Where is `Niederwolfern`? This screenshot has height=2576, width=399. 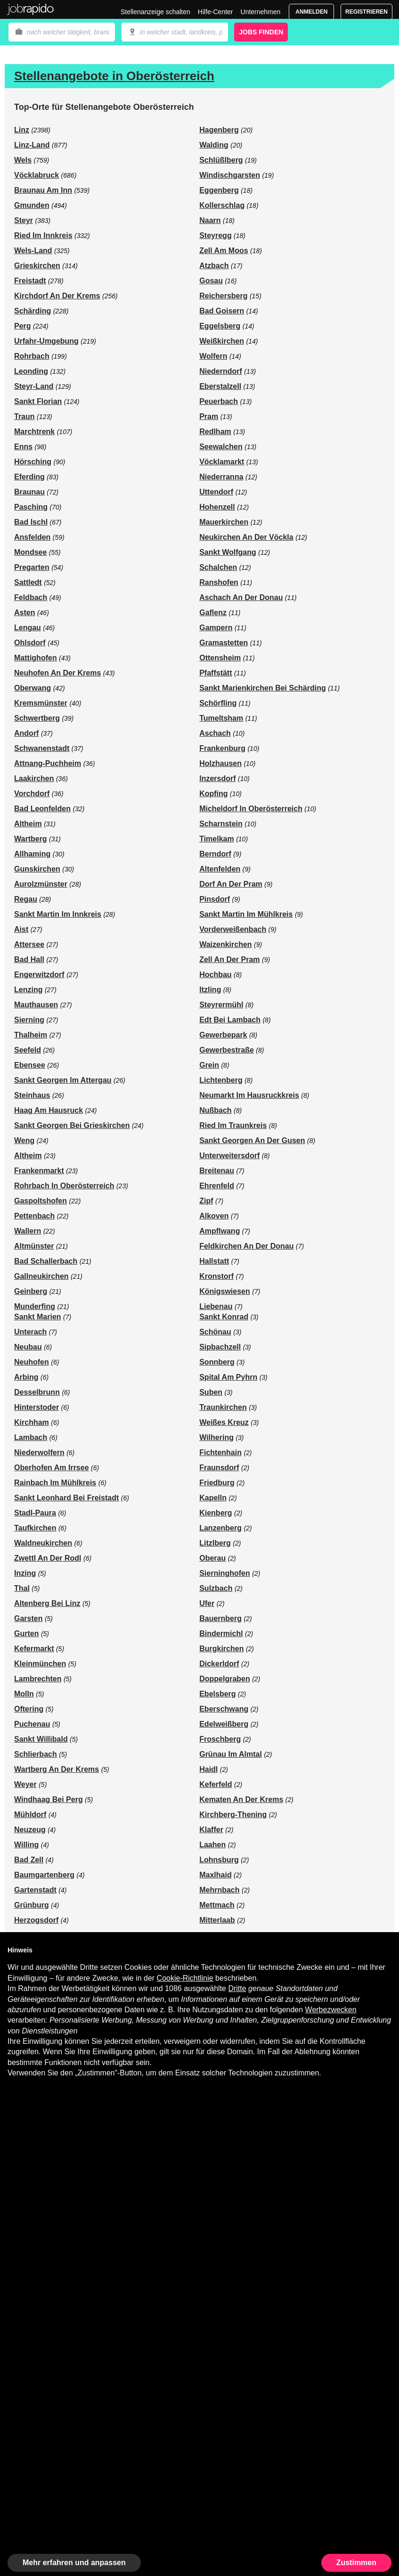
Niederwolfern is located at coordinates (39, 1452).